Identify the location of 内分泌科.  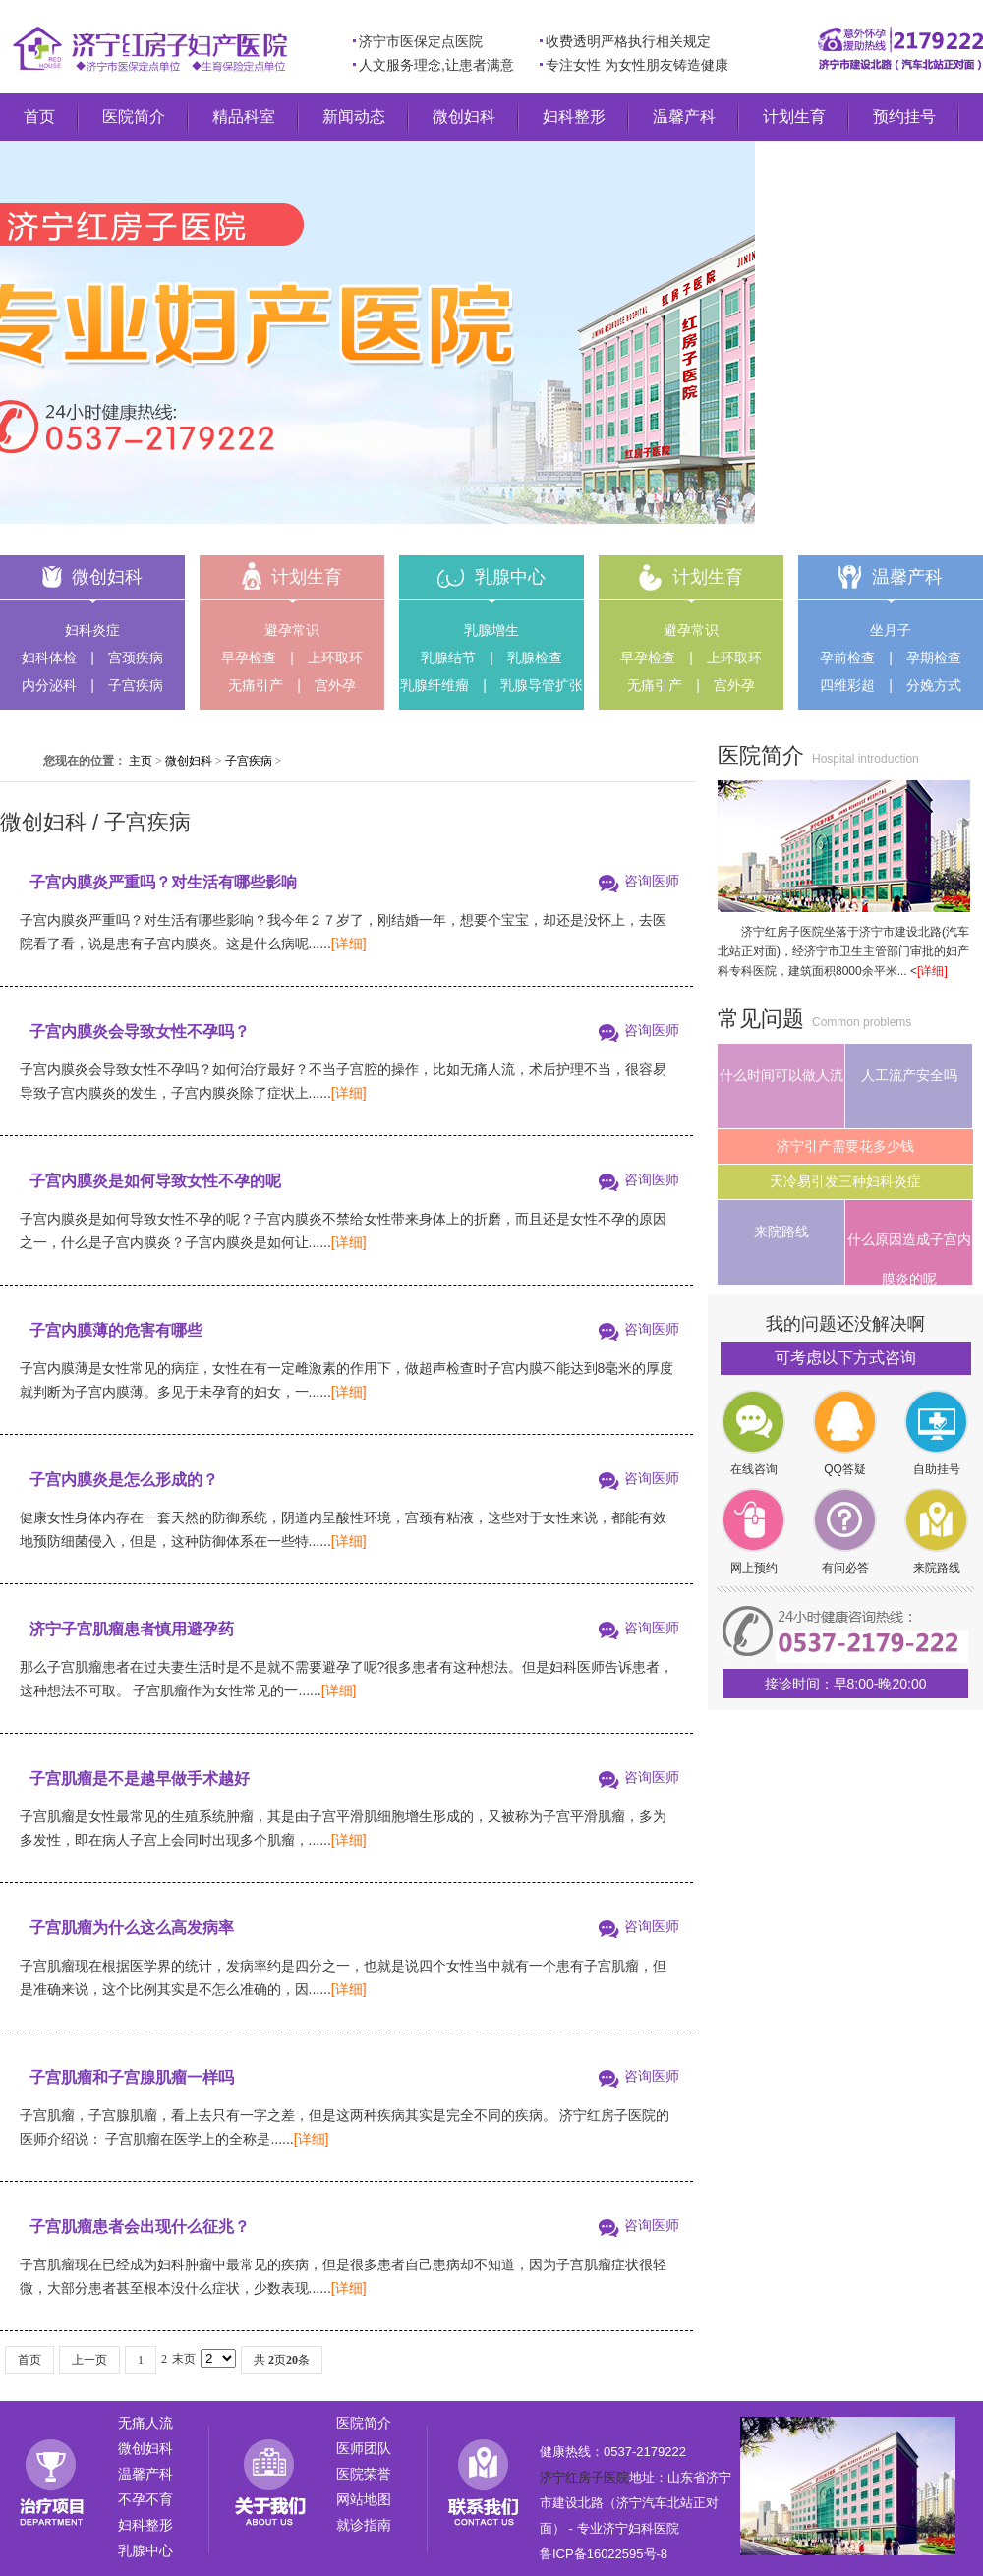
(49, 685).